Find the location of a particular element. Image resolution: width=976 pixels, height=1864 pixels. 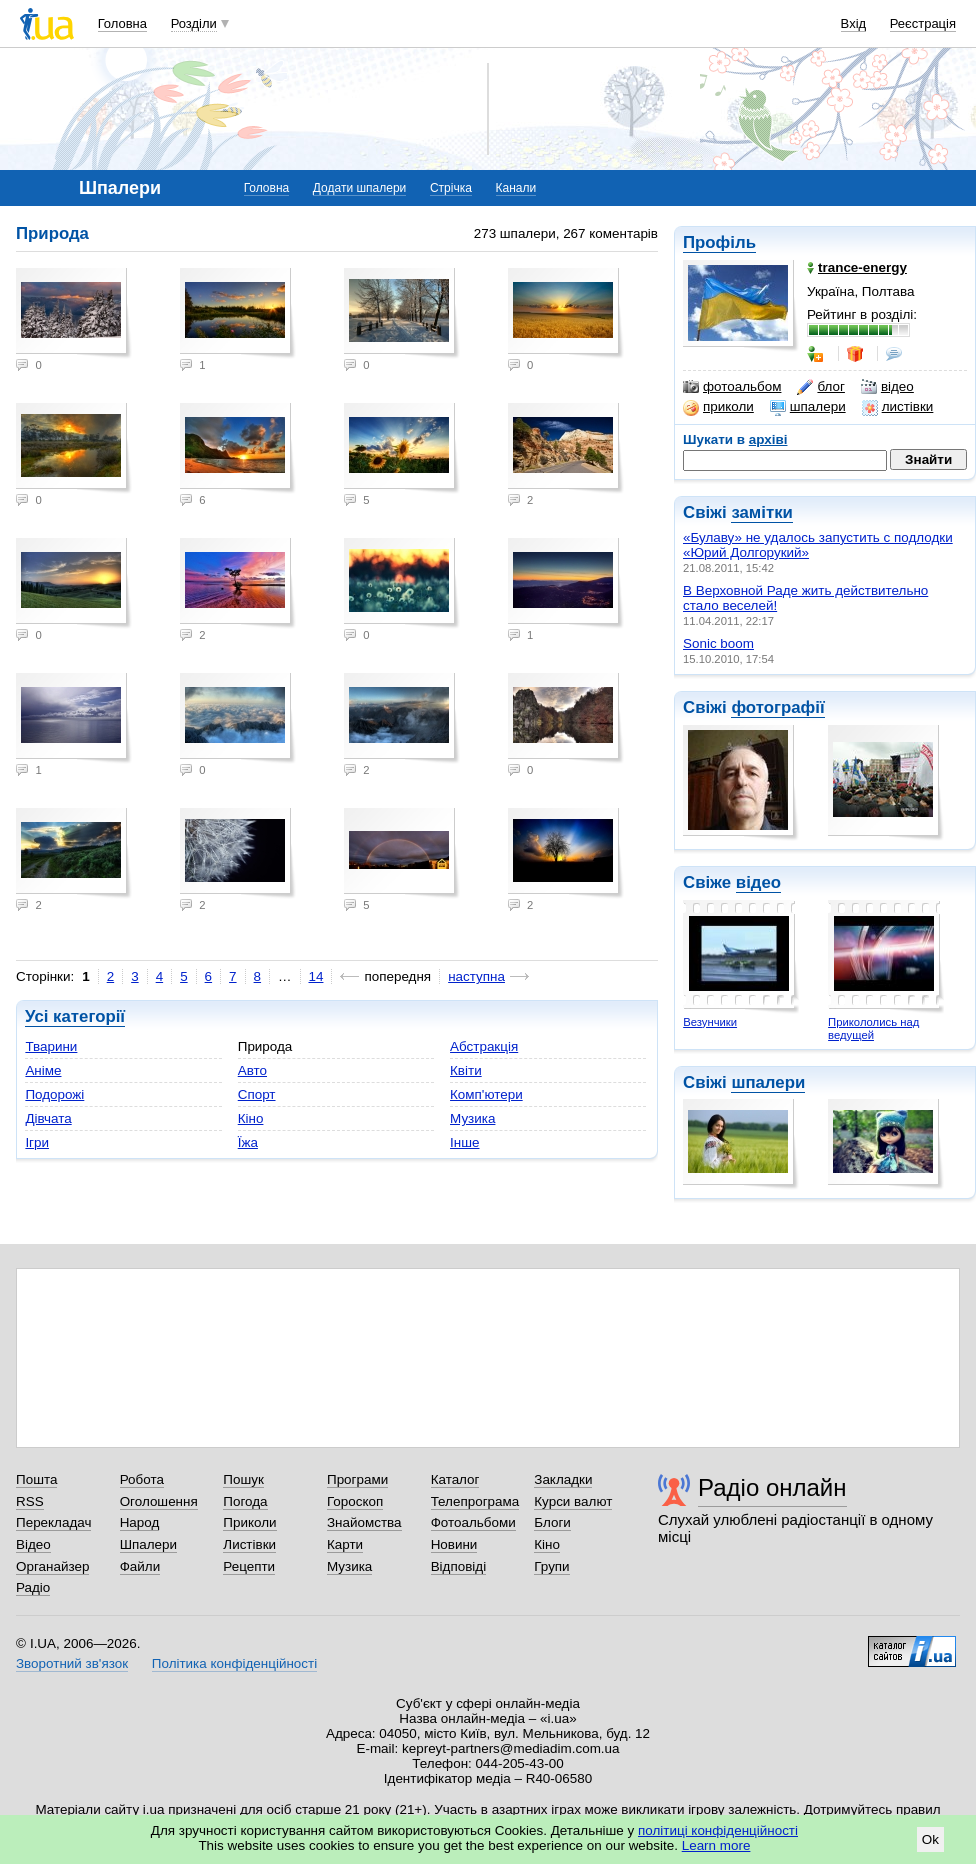

Реєстрація is located at coordinates (923, 23).